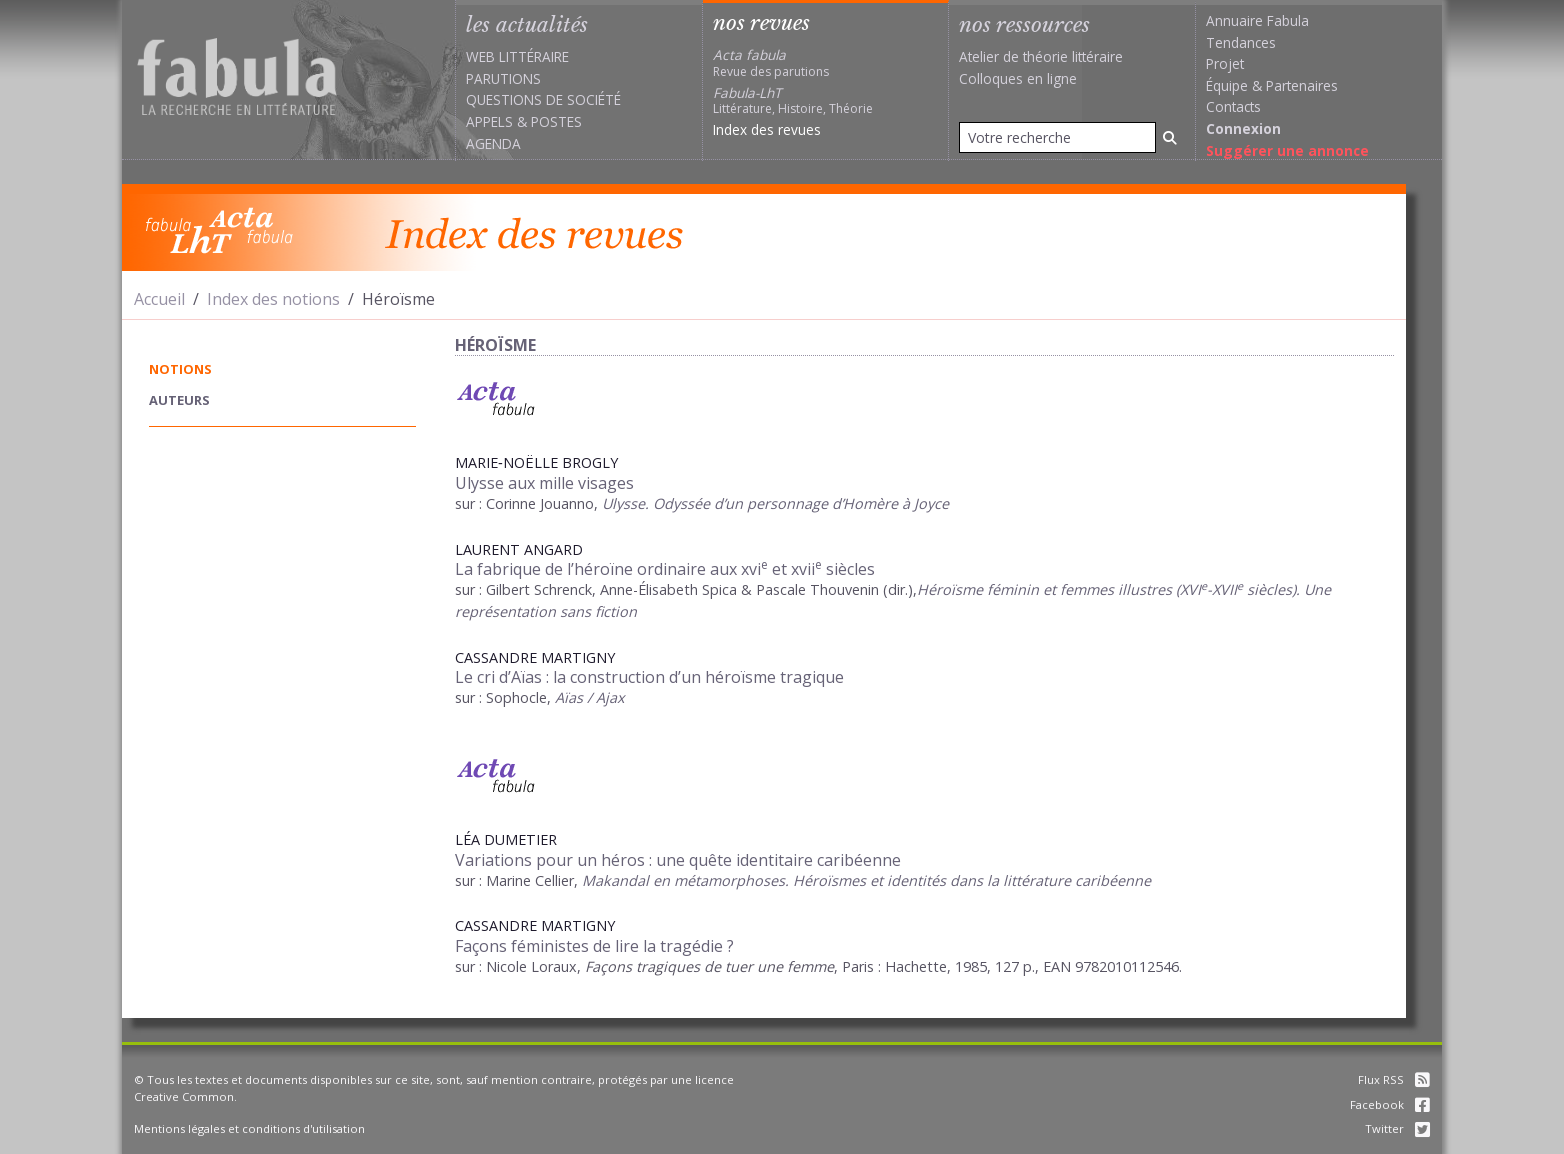 The width and height of the screenshot is (1564, 1154). I want to click on Appels, so click(489, 121).